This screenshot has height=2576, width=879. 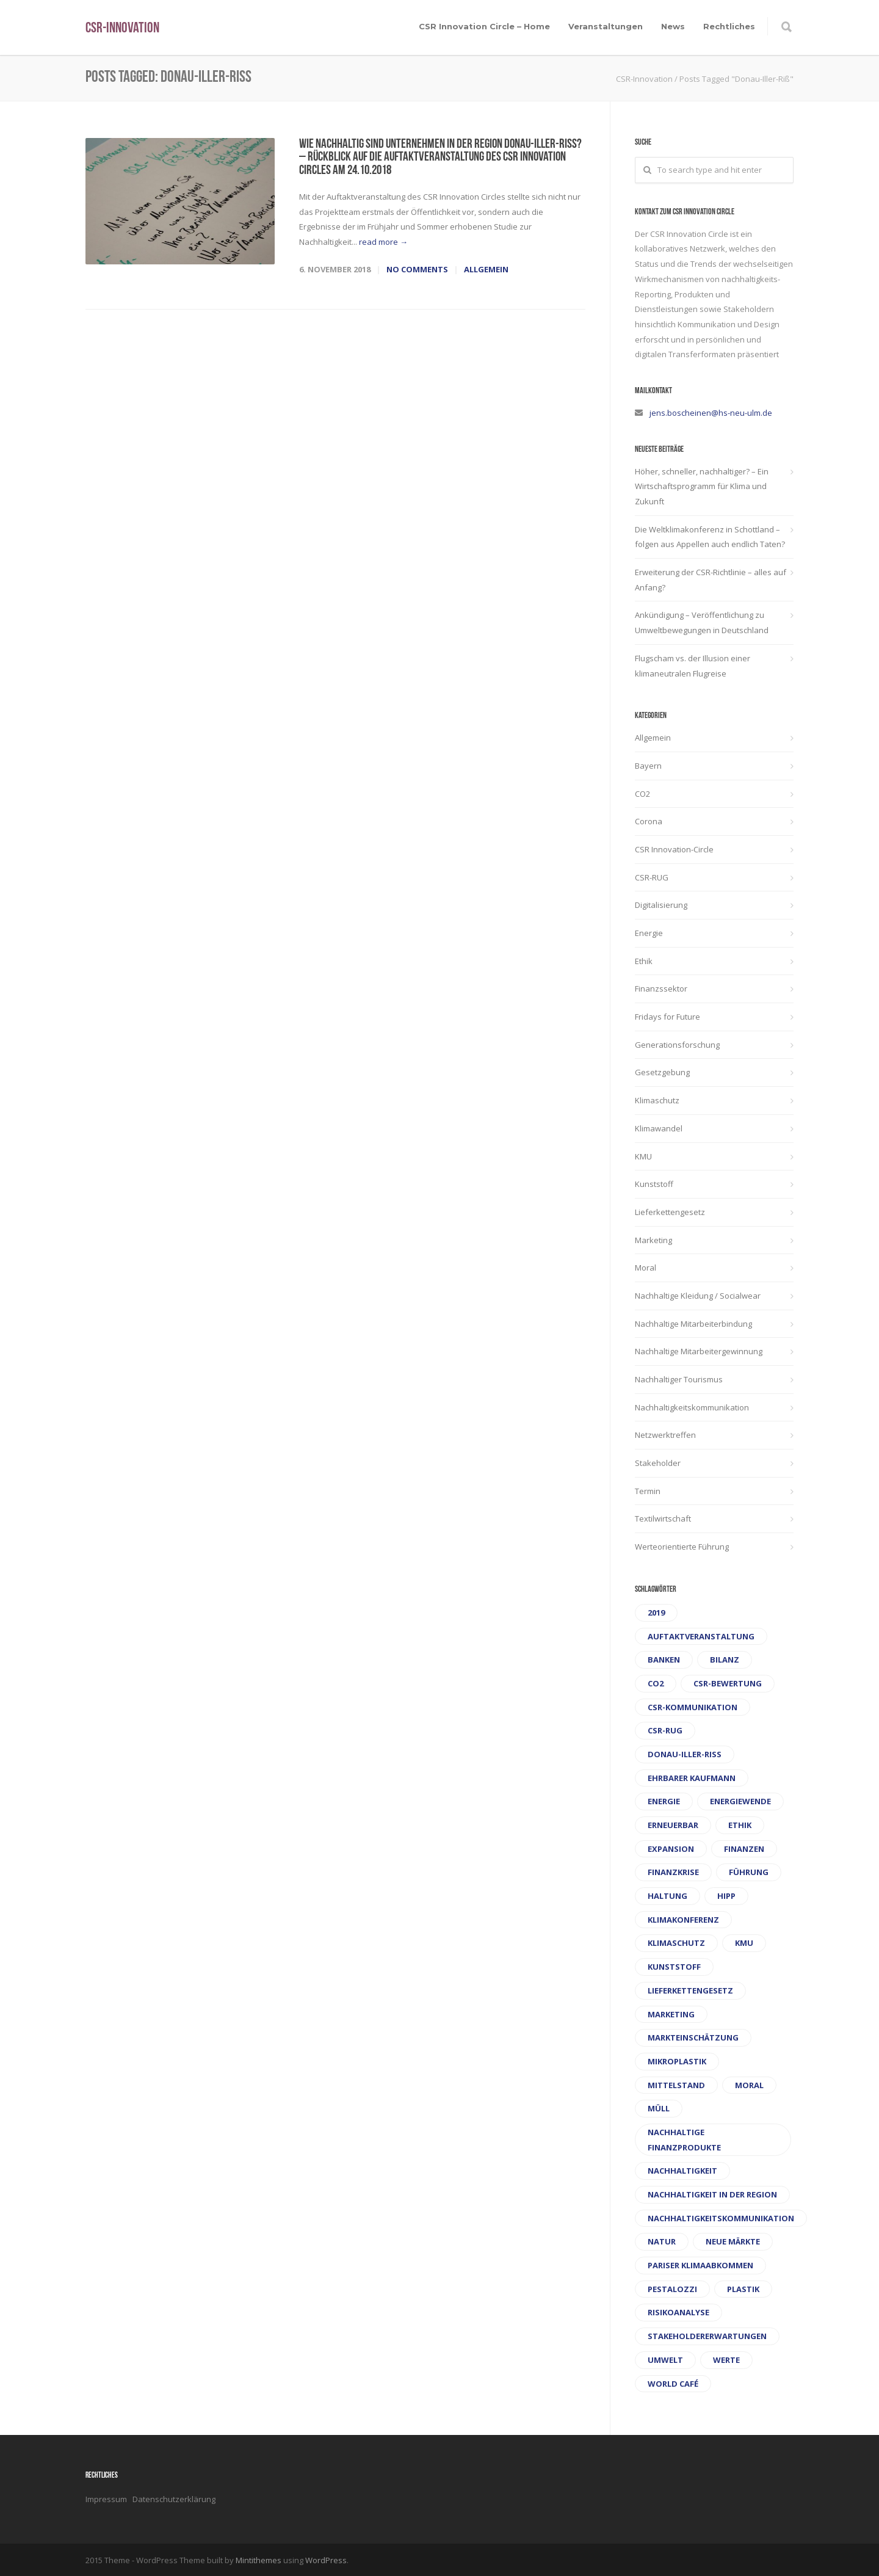 I want to click on Müll [Müll (1 Eintrag)], so click(x=659, y=2108).